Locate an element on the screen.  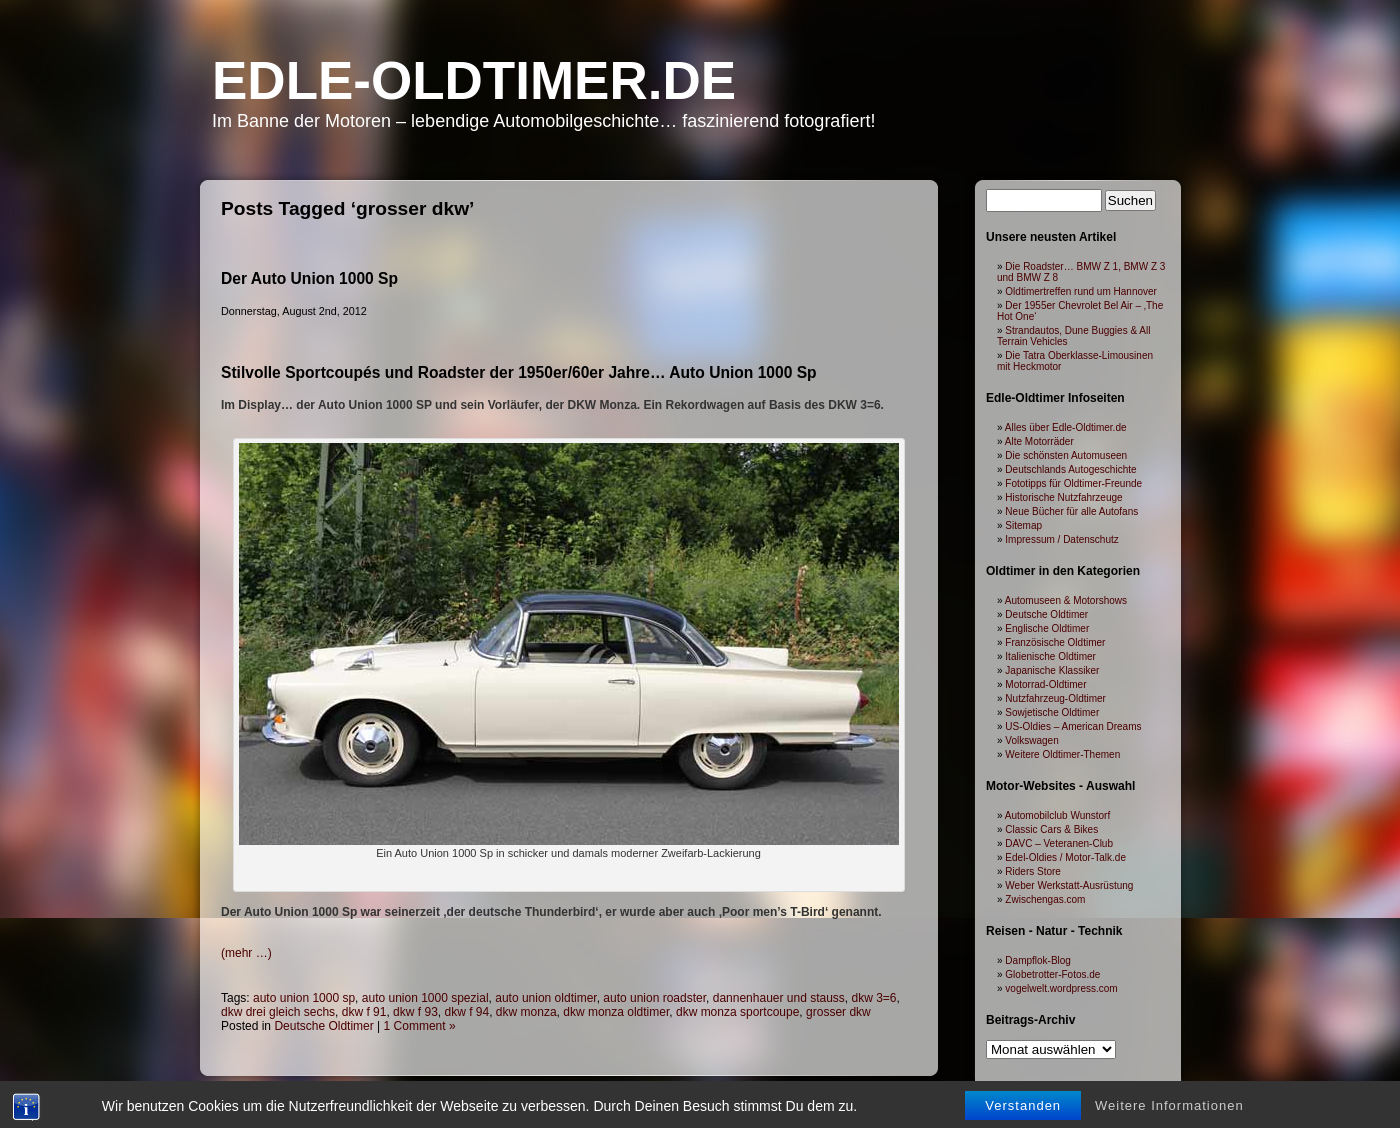
auto union 1000 spezial is located at coordinates (425, 998).